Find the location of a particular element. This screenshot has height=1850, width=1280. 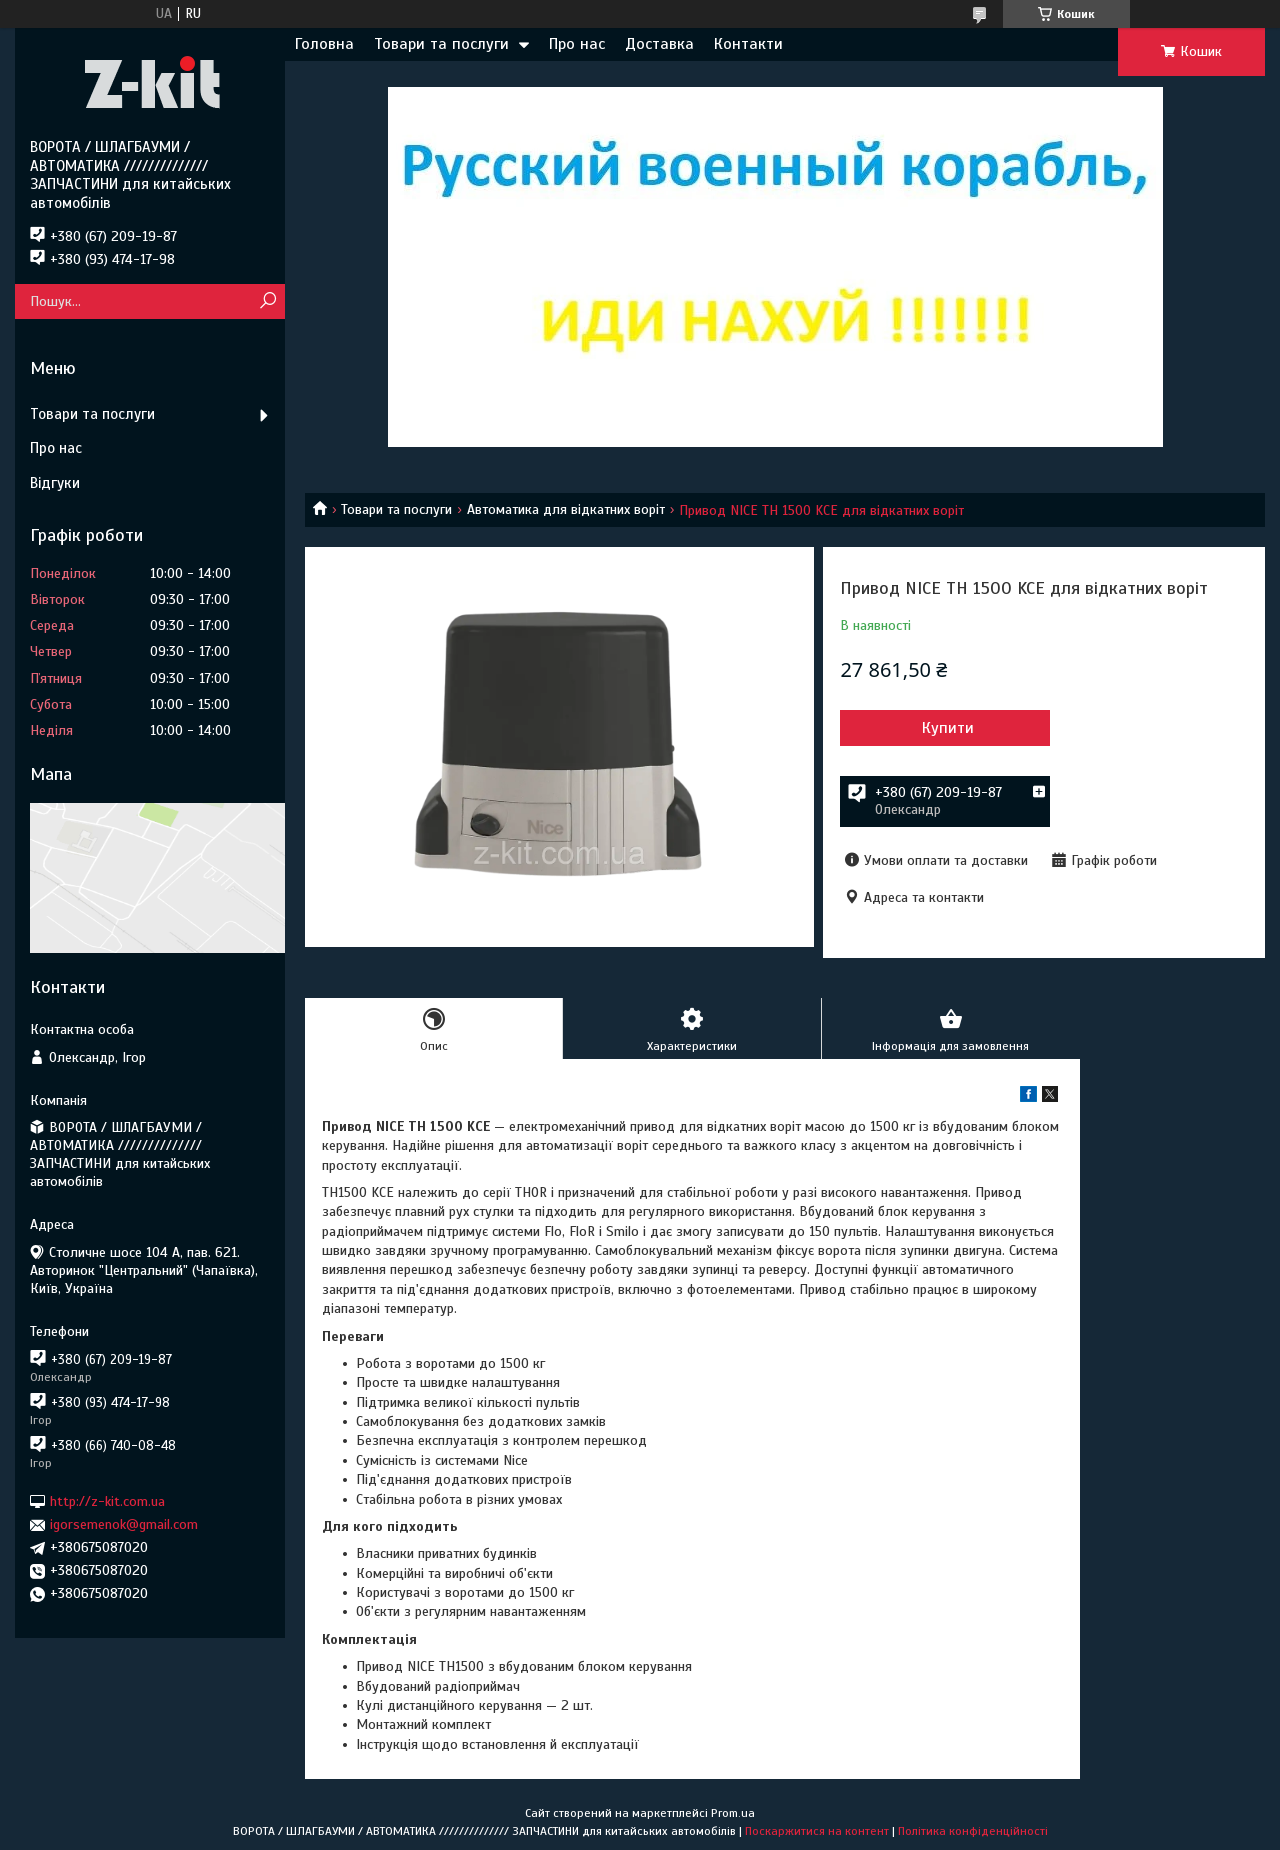

Купити is located at coordinates (948, 728).